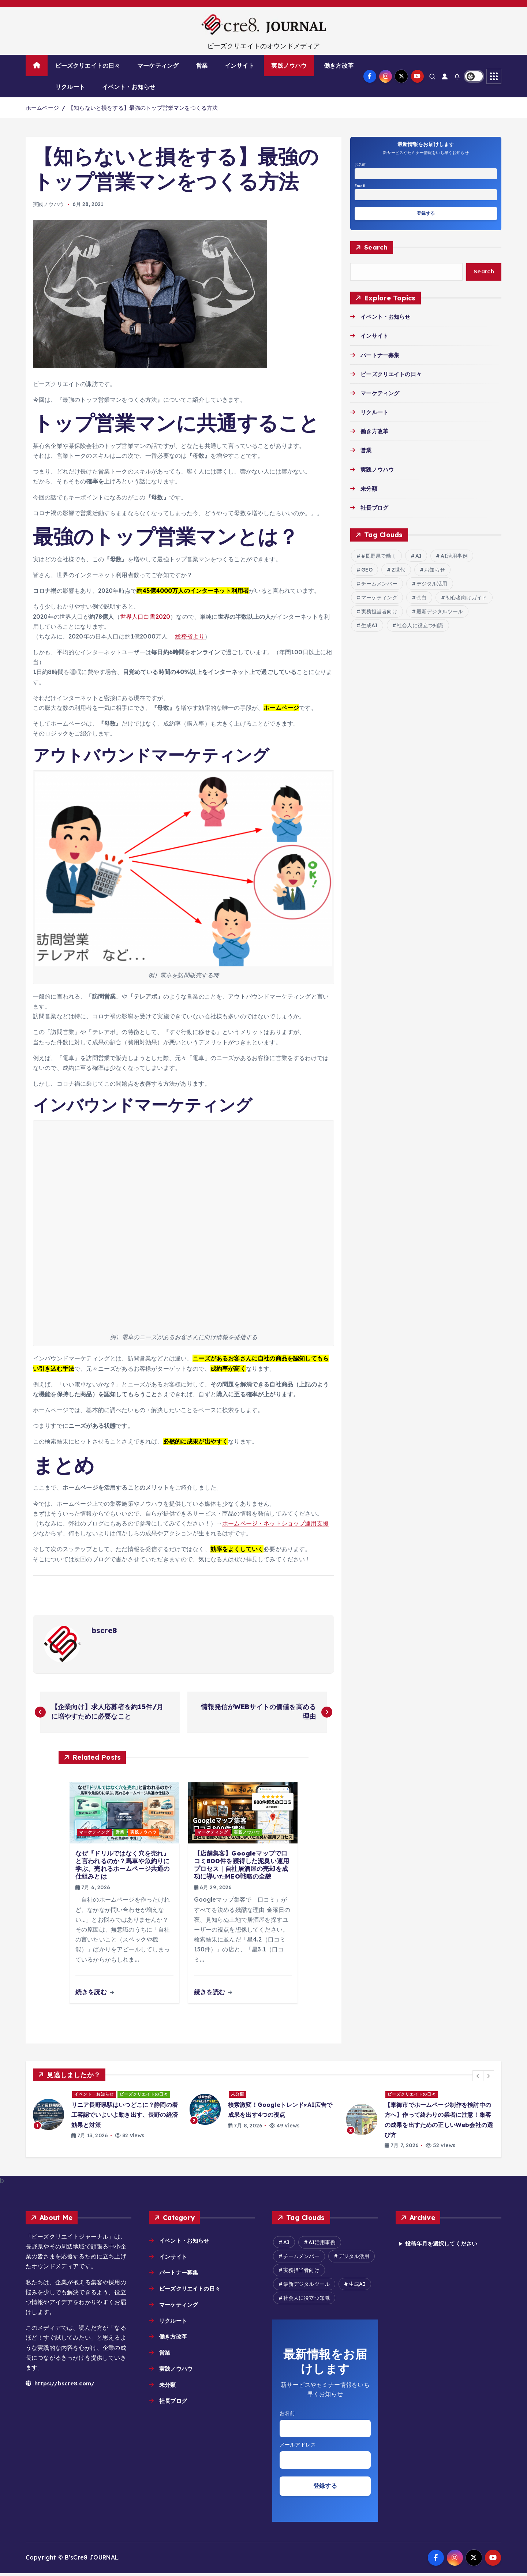 The image size is (527, 2576). Describe the element at coordinates (443, 2244) in the screenshot. I see `投稿年月を選択してください` at that location.